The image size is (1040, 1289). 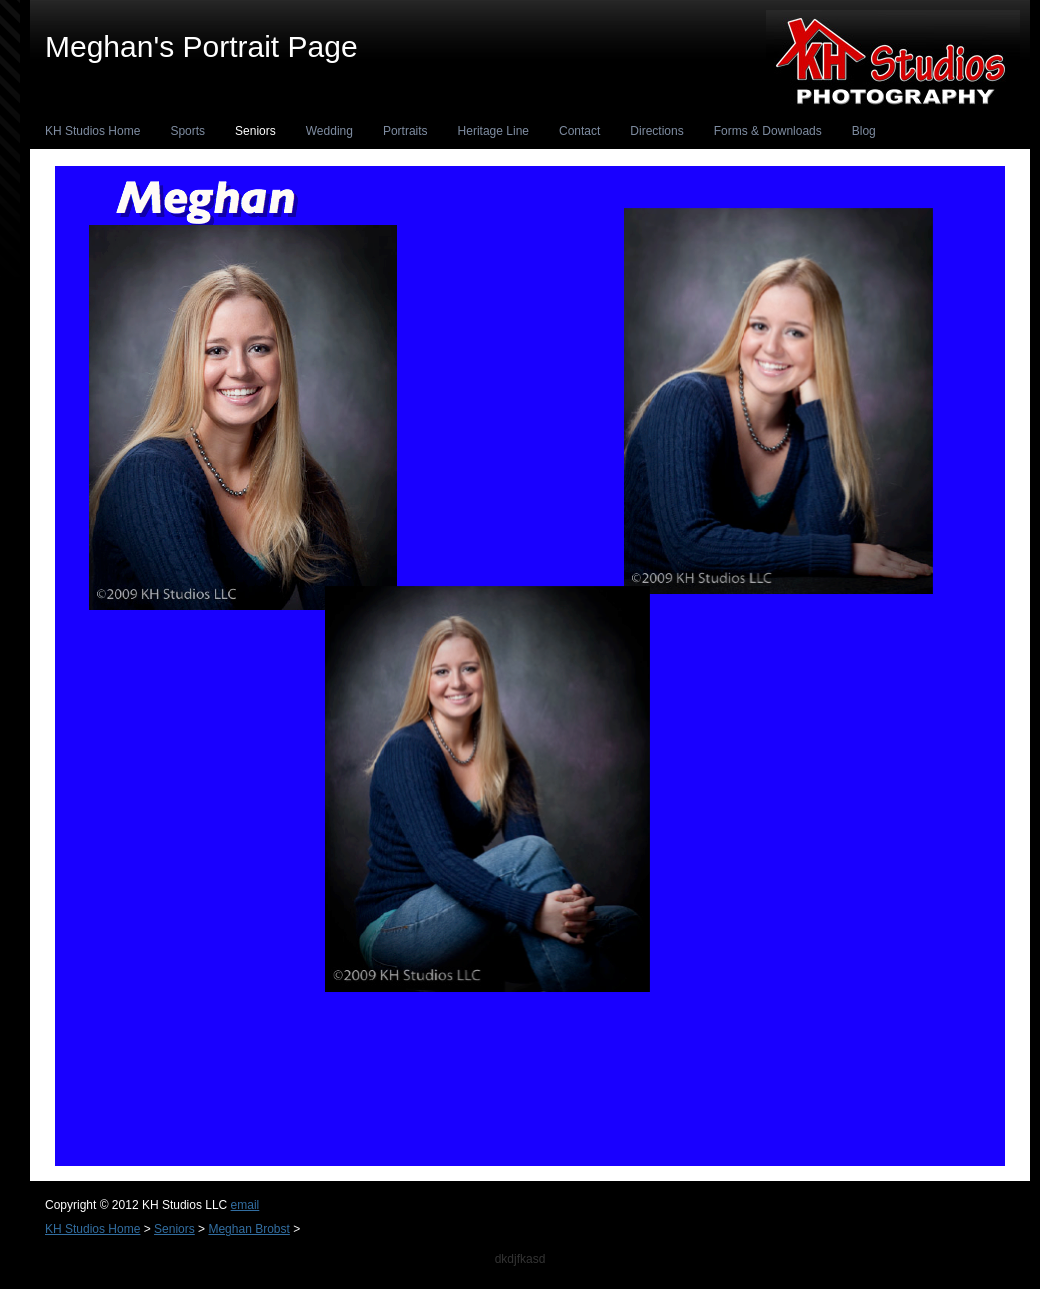 What do you see at coordinates (187, 131) in the screenshot?
I see `Sports` at bounding box center [187, 131].